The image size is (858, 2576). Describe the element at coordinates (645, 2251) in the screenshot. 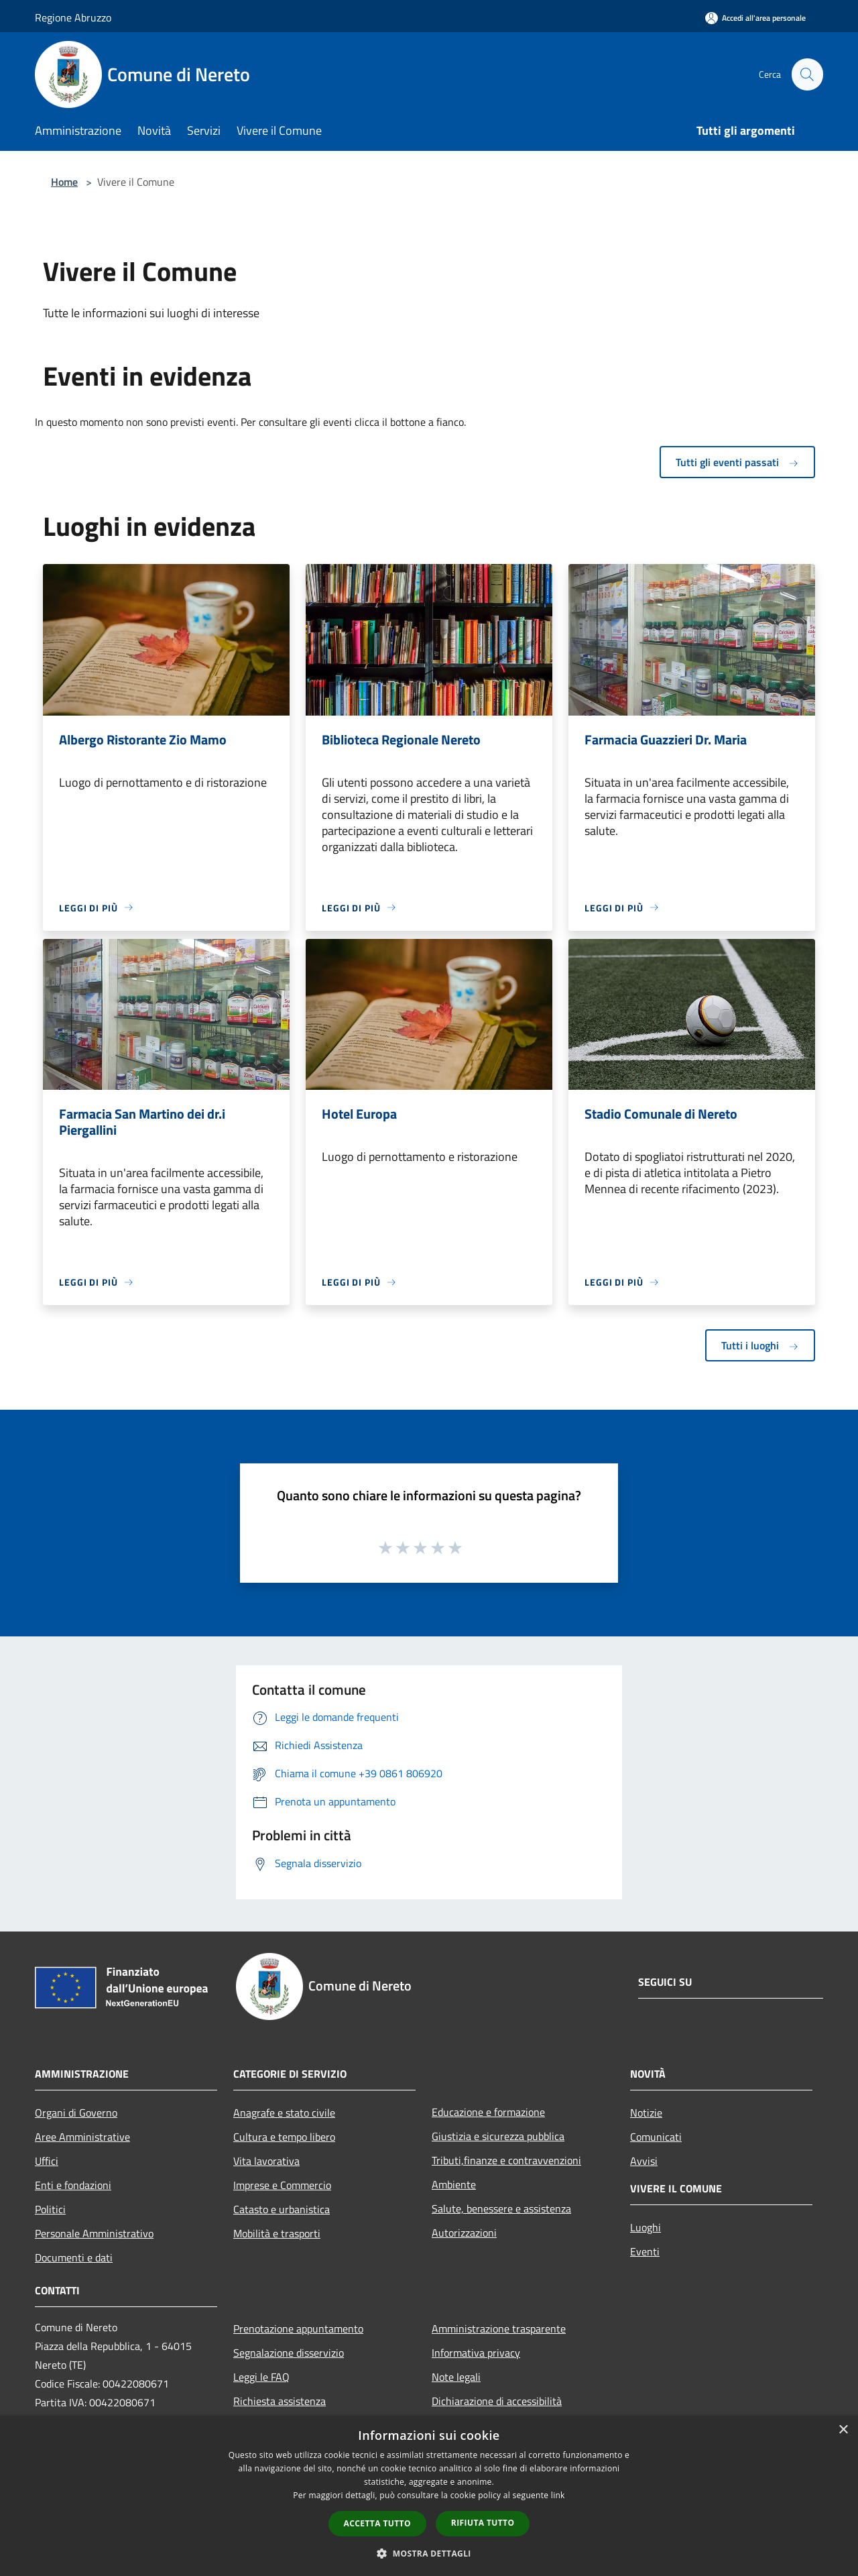

I see `Eventi` at that location.